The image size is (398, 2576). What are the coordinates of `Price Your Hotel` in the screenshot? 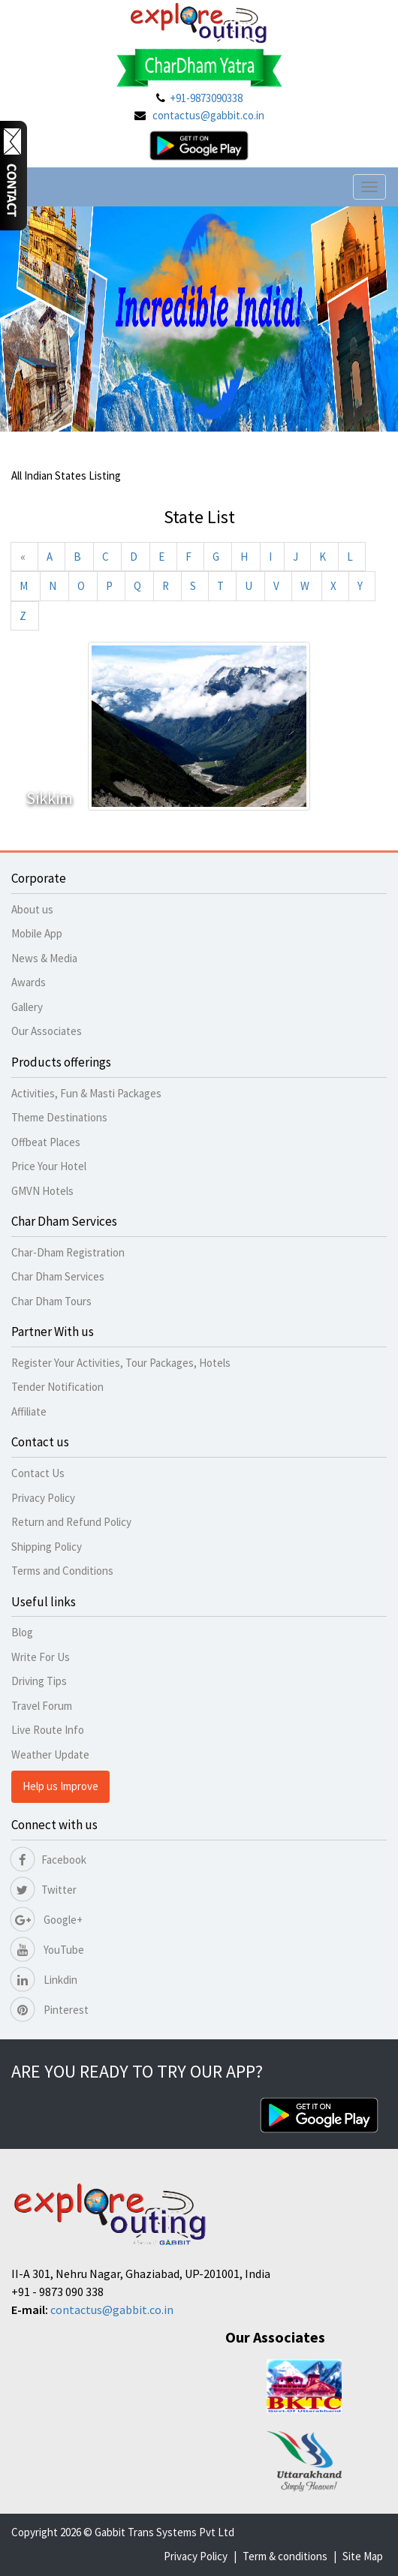 It's located at (48, 1166).